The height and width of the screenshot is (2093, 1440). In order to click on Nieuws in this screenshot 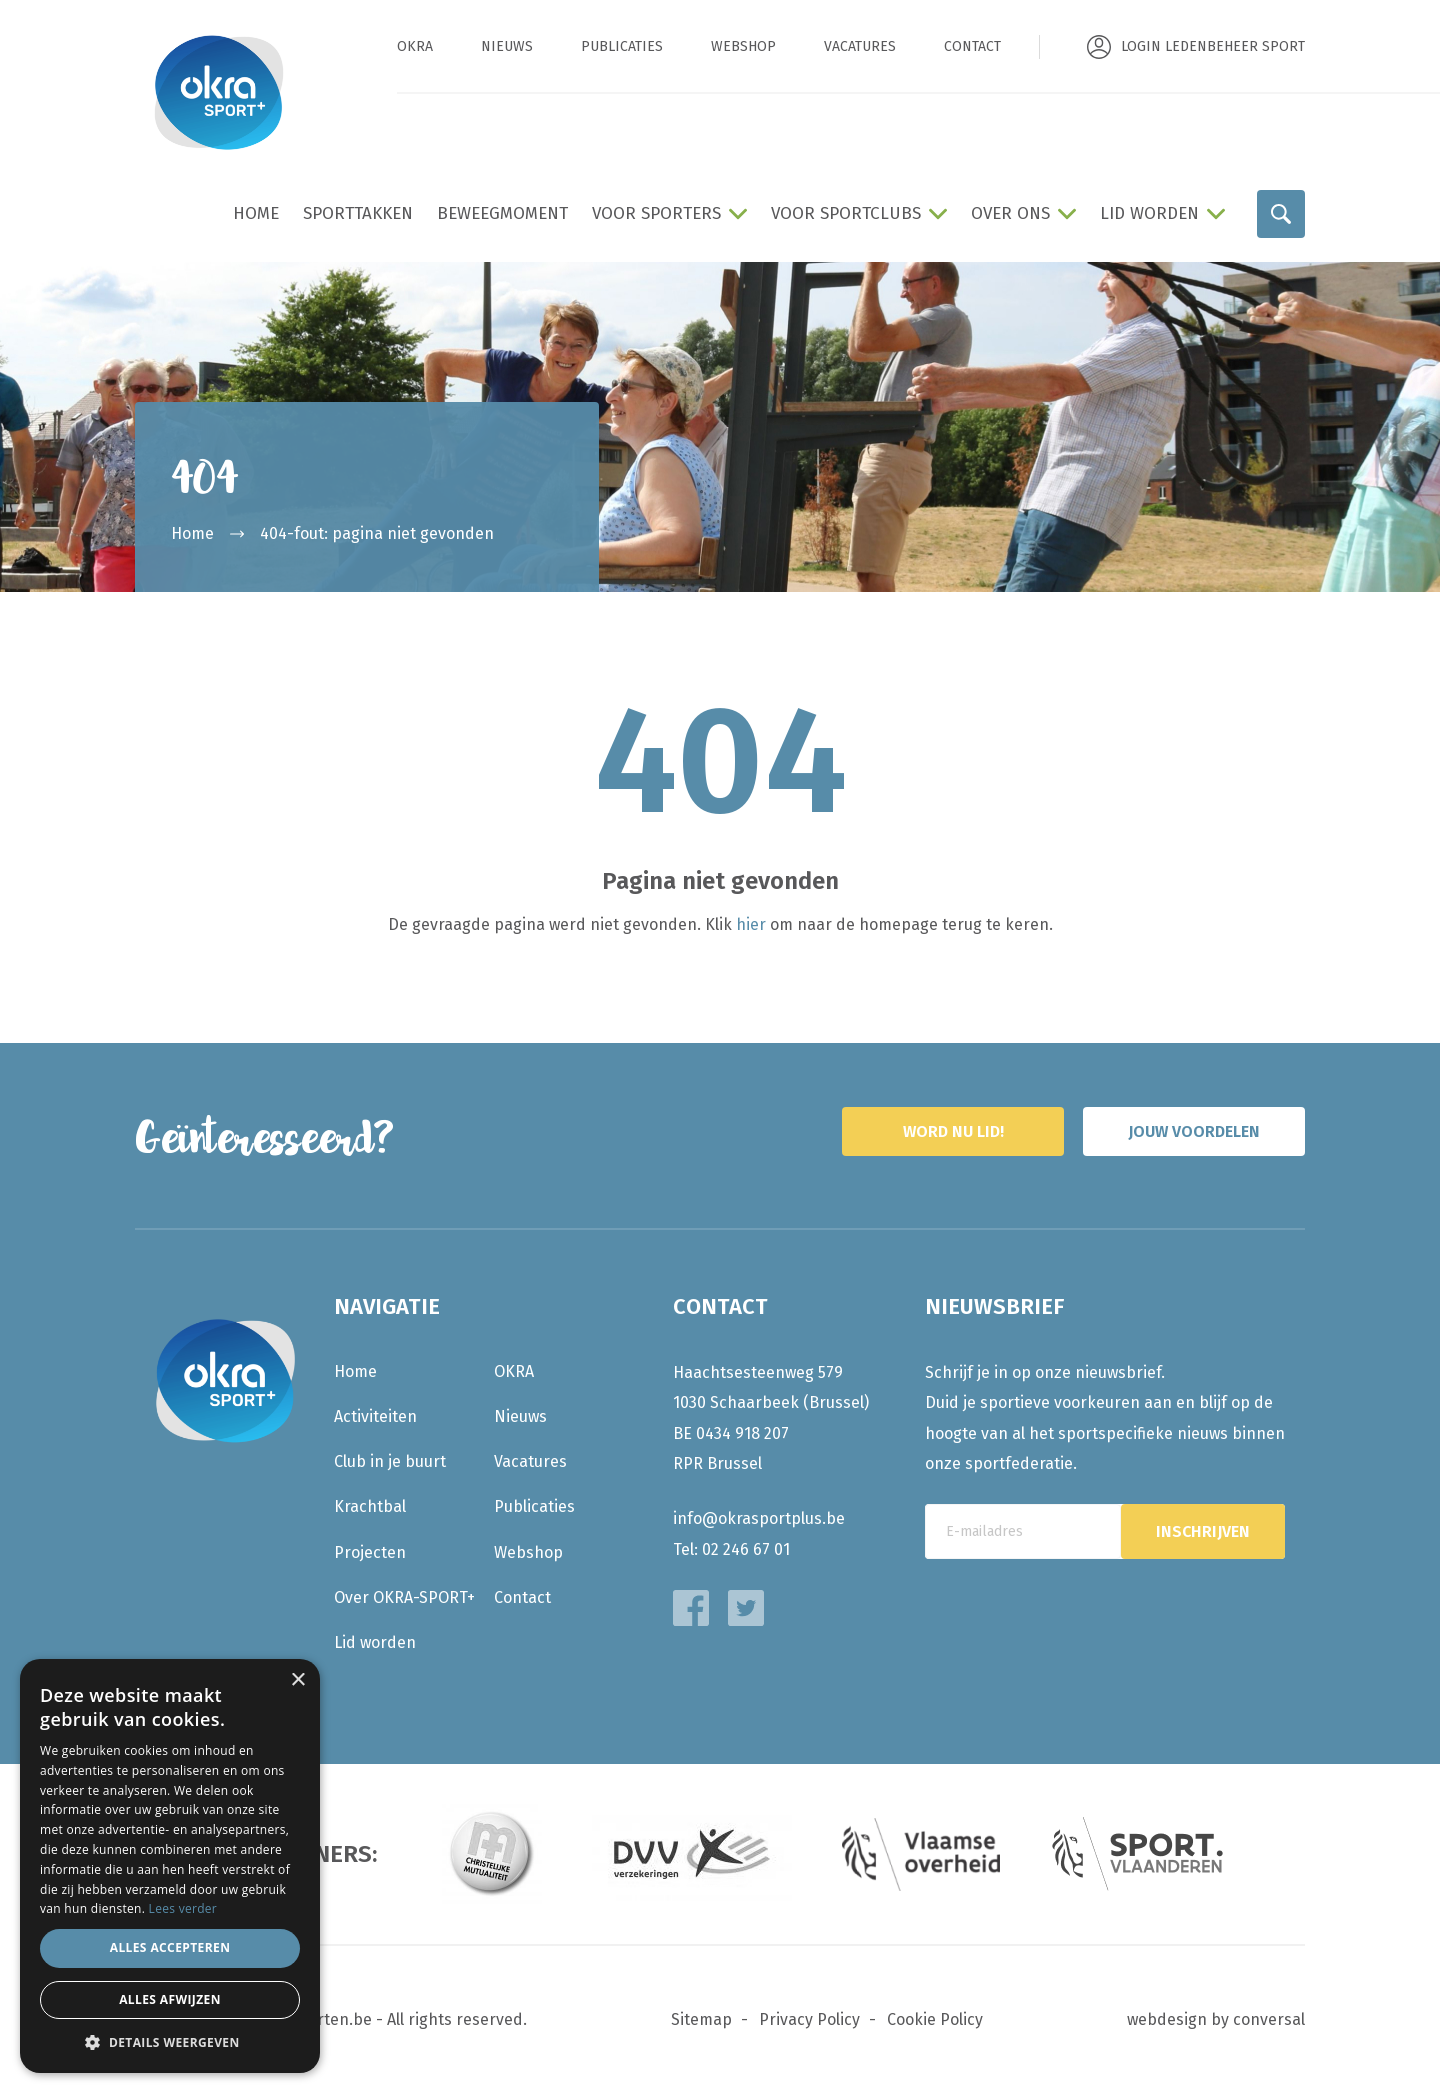, I will do `click(507, 46)`.